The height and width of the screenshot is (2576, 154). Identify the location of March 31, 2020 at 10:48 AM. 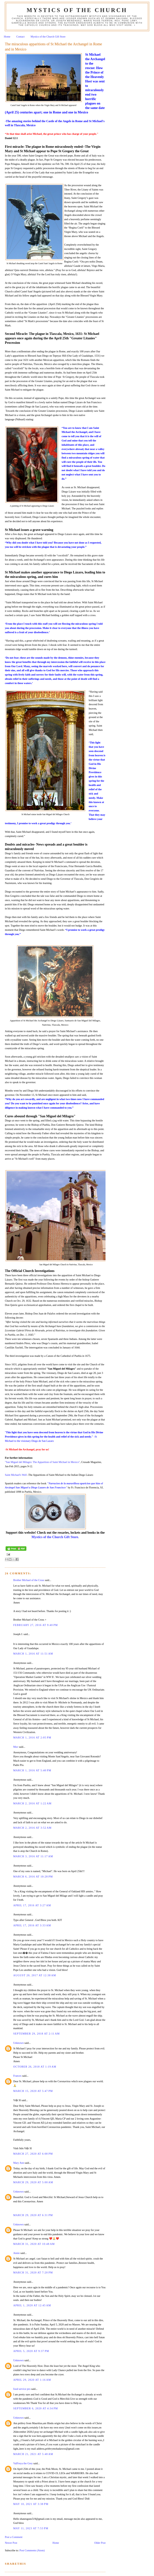
(34, 2243).